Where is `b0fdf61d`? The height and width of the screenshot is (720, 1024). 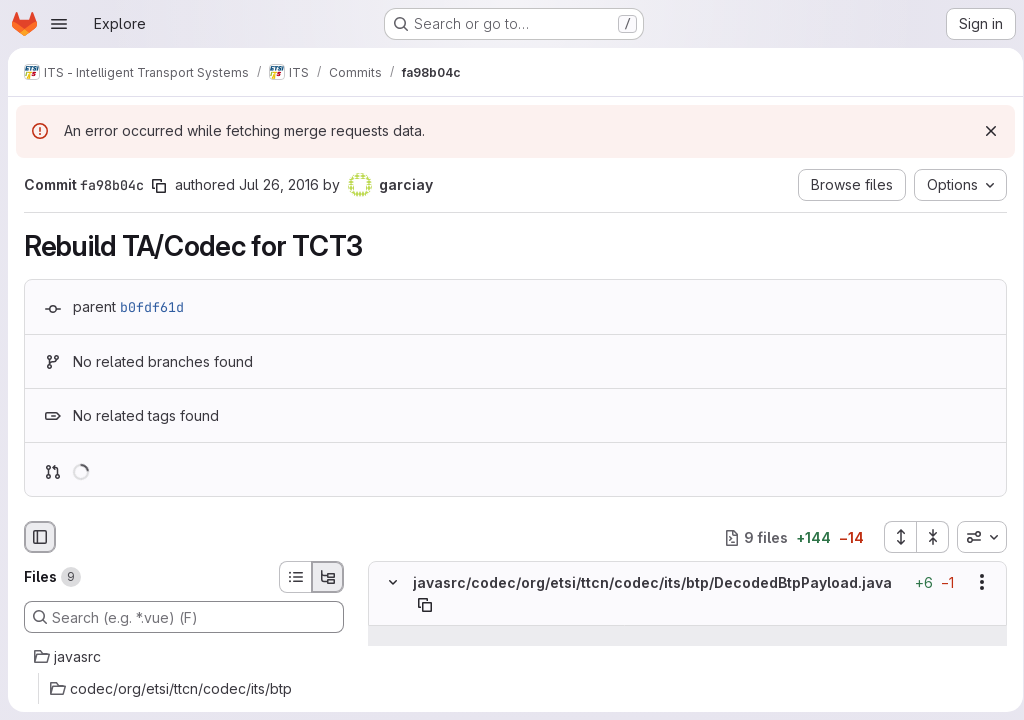 b0fdf61d is located at coordinates (152, 307).